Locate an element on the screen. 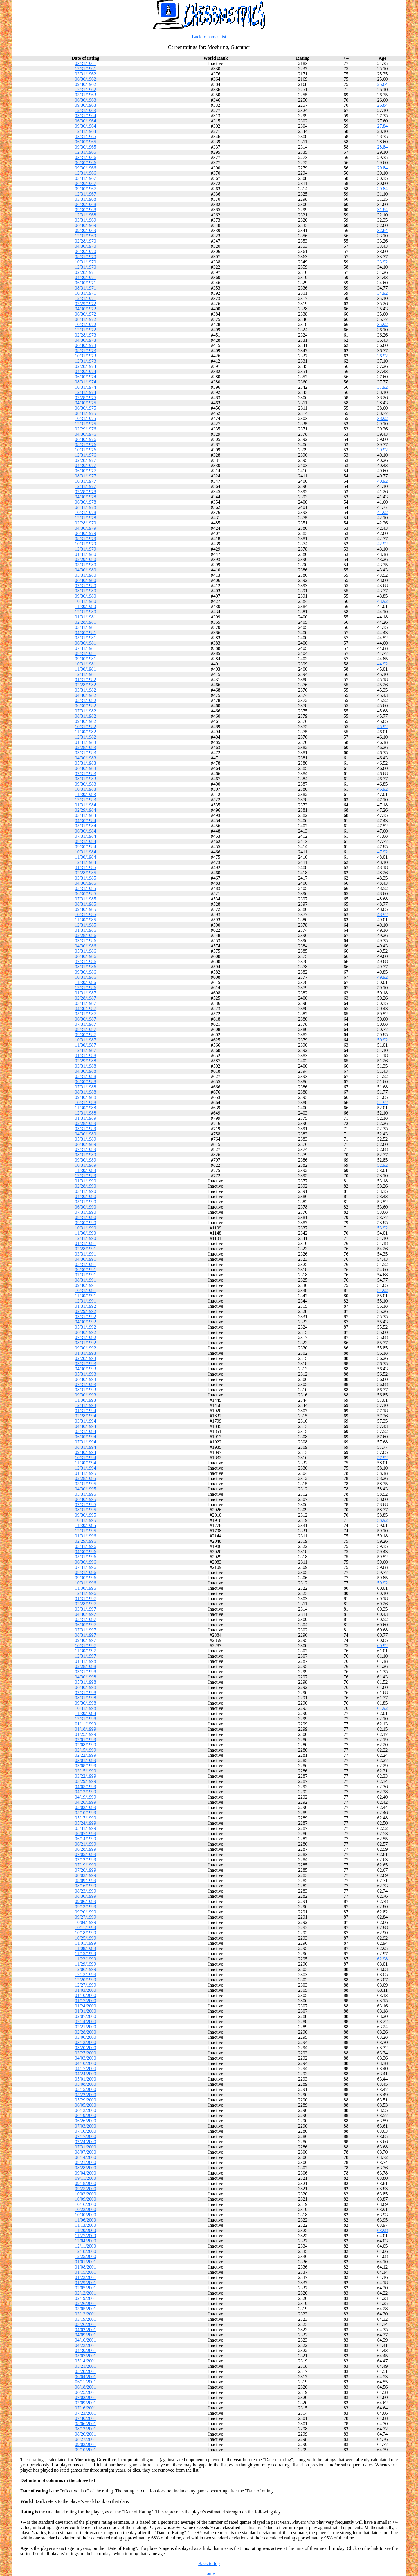 The image size is (418, 2576). 08/31/1980 is located at coordinates (85, 590).